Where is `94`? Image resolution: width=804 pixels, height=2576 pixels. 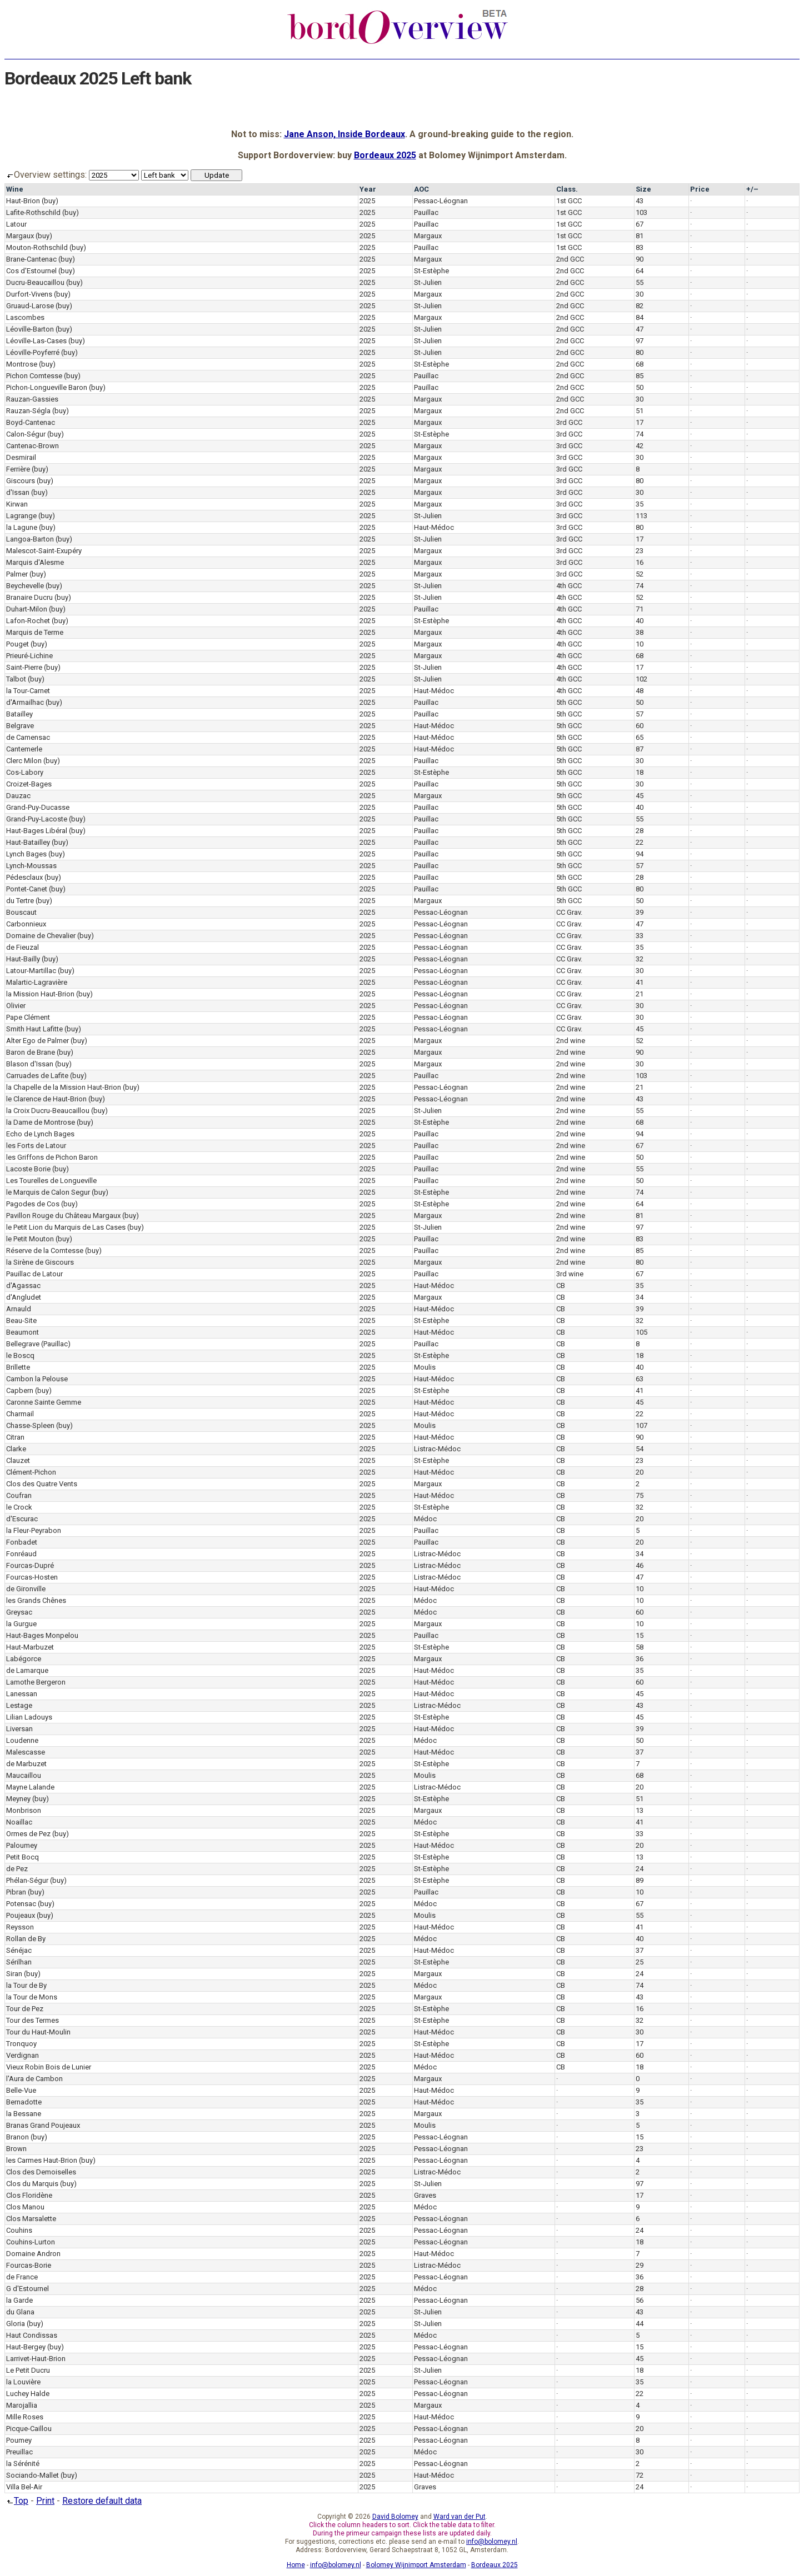 94 is located at coordinates (639, 854).